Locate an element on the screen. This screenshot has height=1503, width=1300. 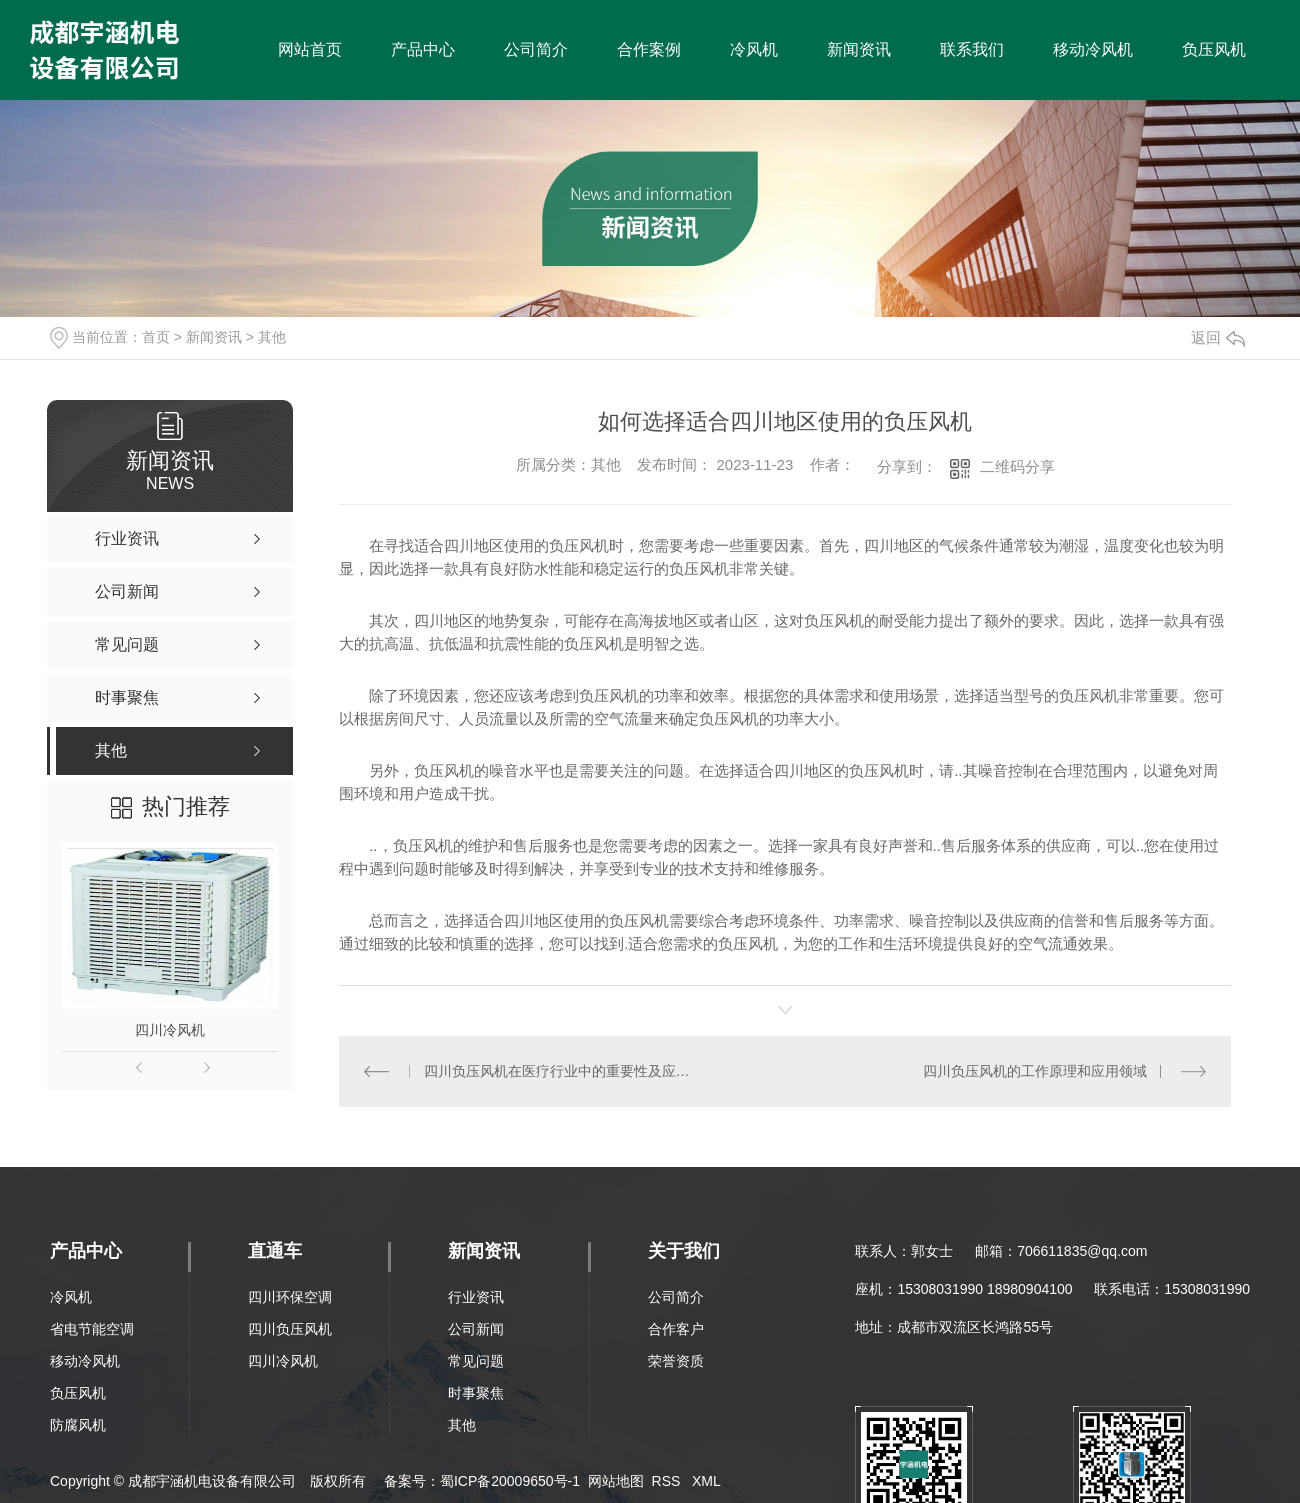
省电节能空调 is located at coordinates (92, 1329).